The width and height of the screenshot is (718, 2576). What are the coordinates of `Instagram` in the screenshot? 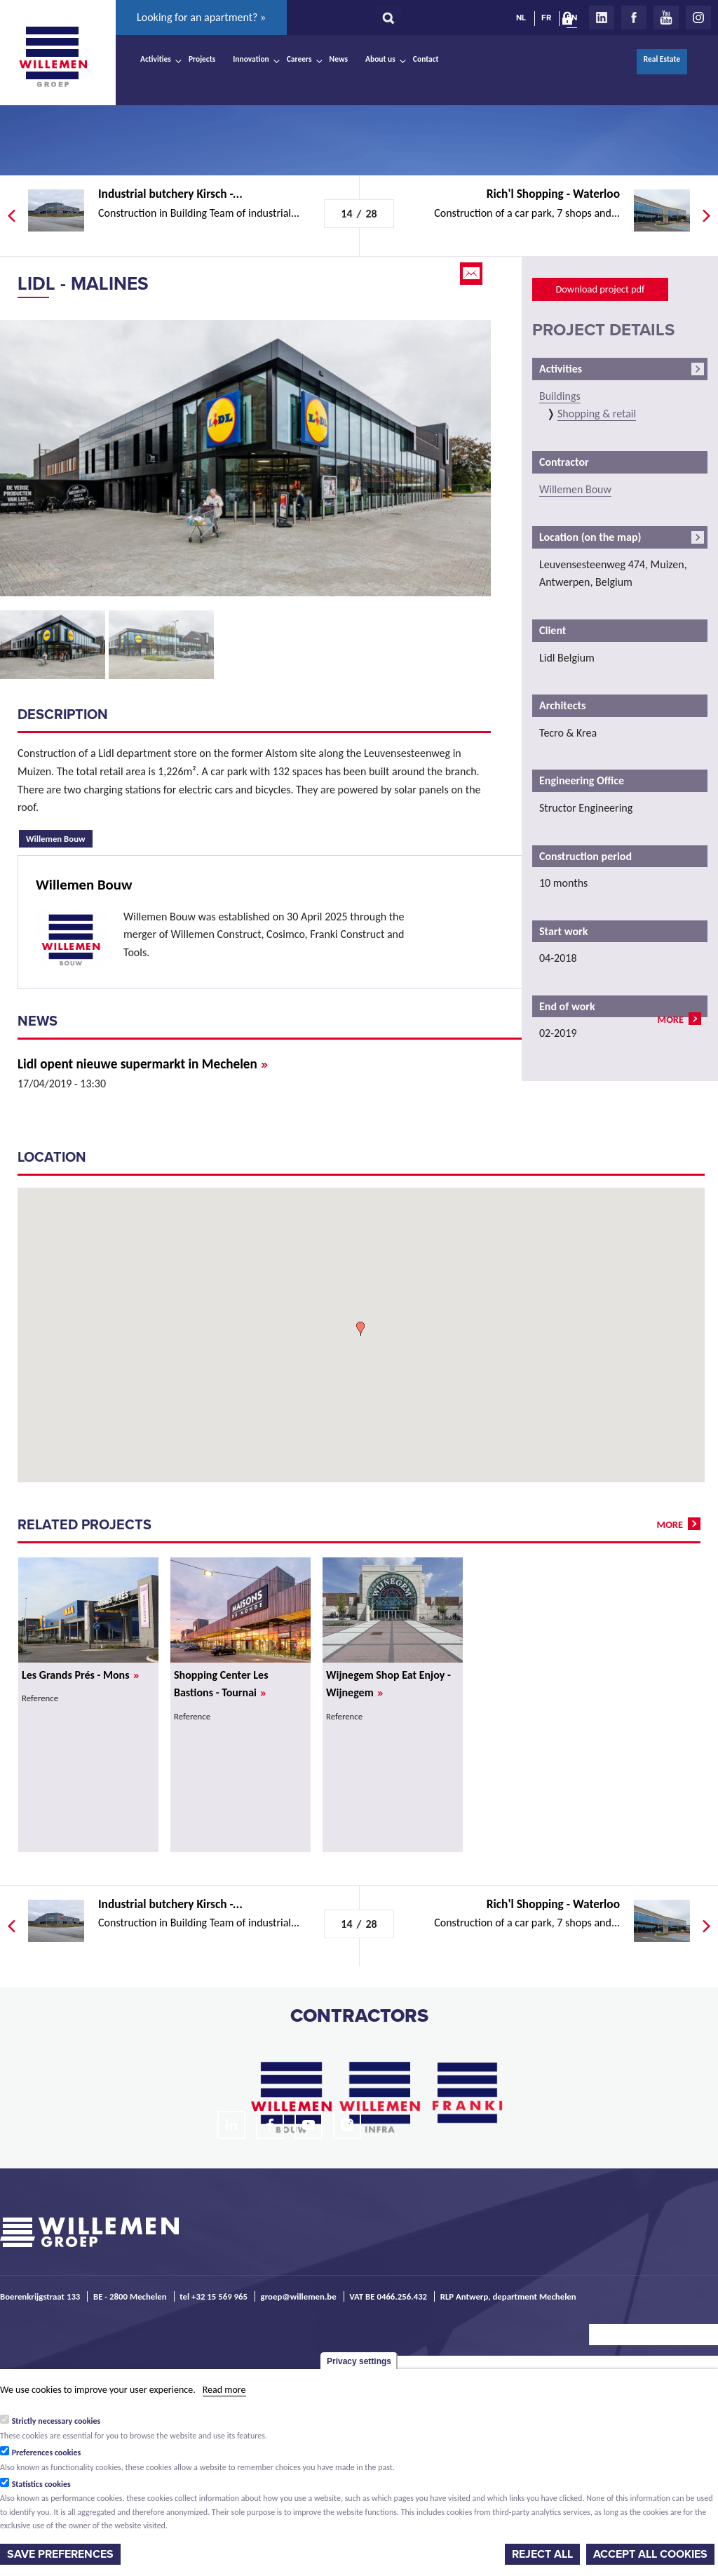 It's located at (698, 17).